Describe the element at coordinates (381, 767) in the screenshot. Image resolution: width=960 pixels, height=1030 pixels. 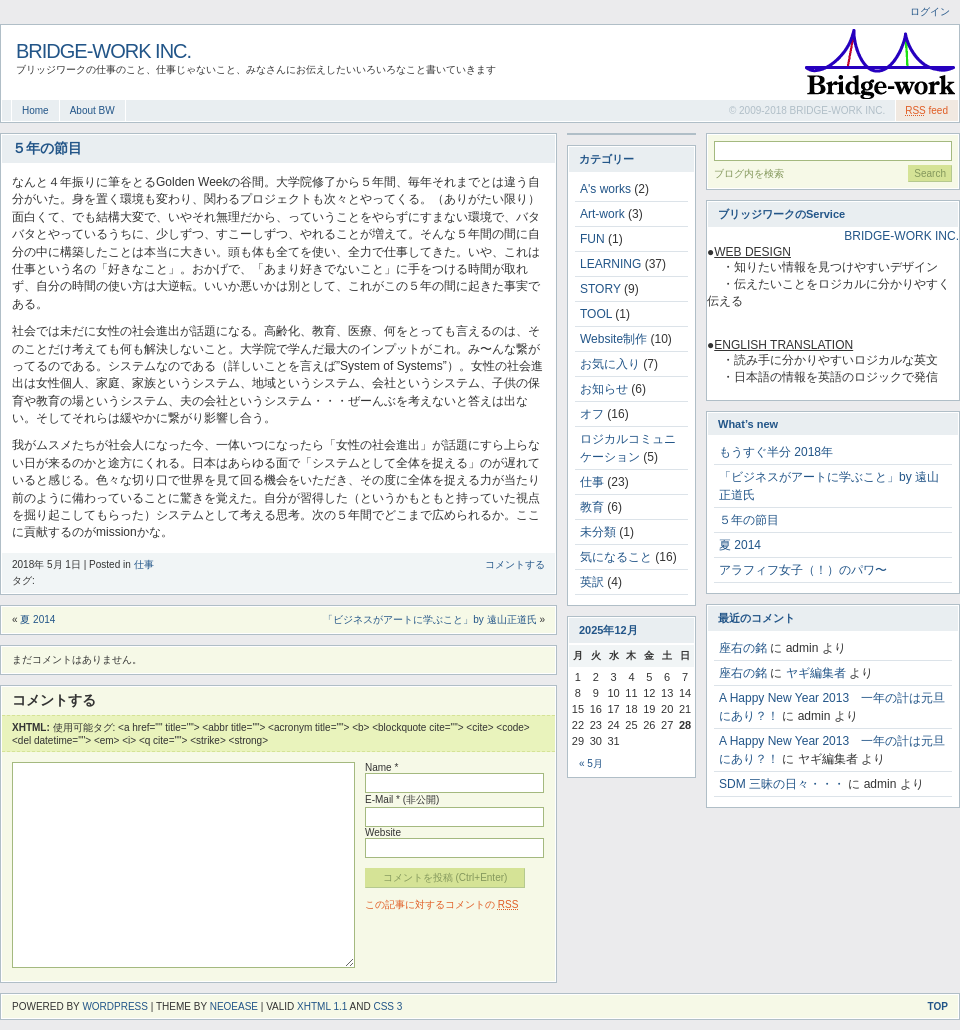
I see `Name *` at that location.